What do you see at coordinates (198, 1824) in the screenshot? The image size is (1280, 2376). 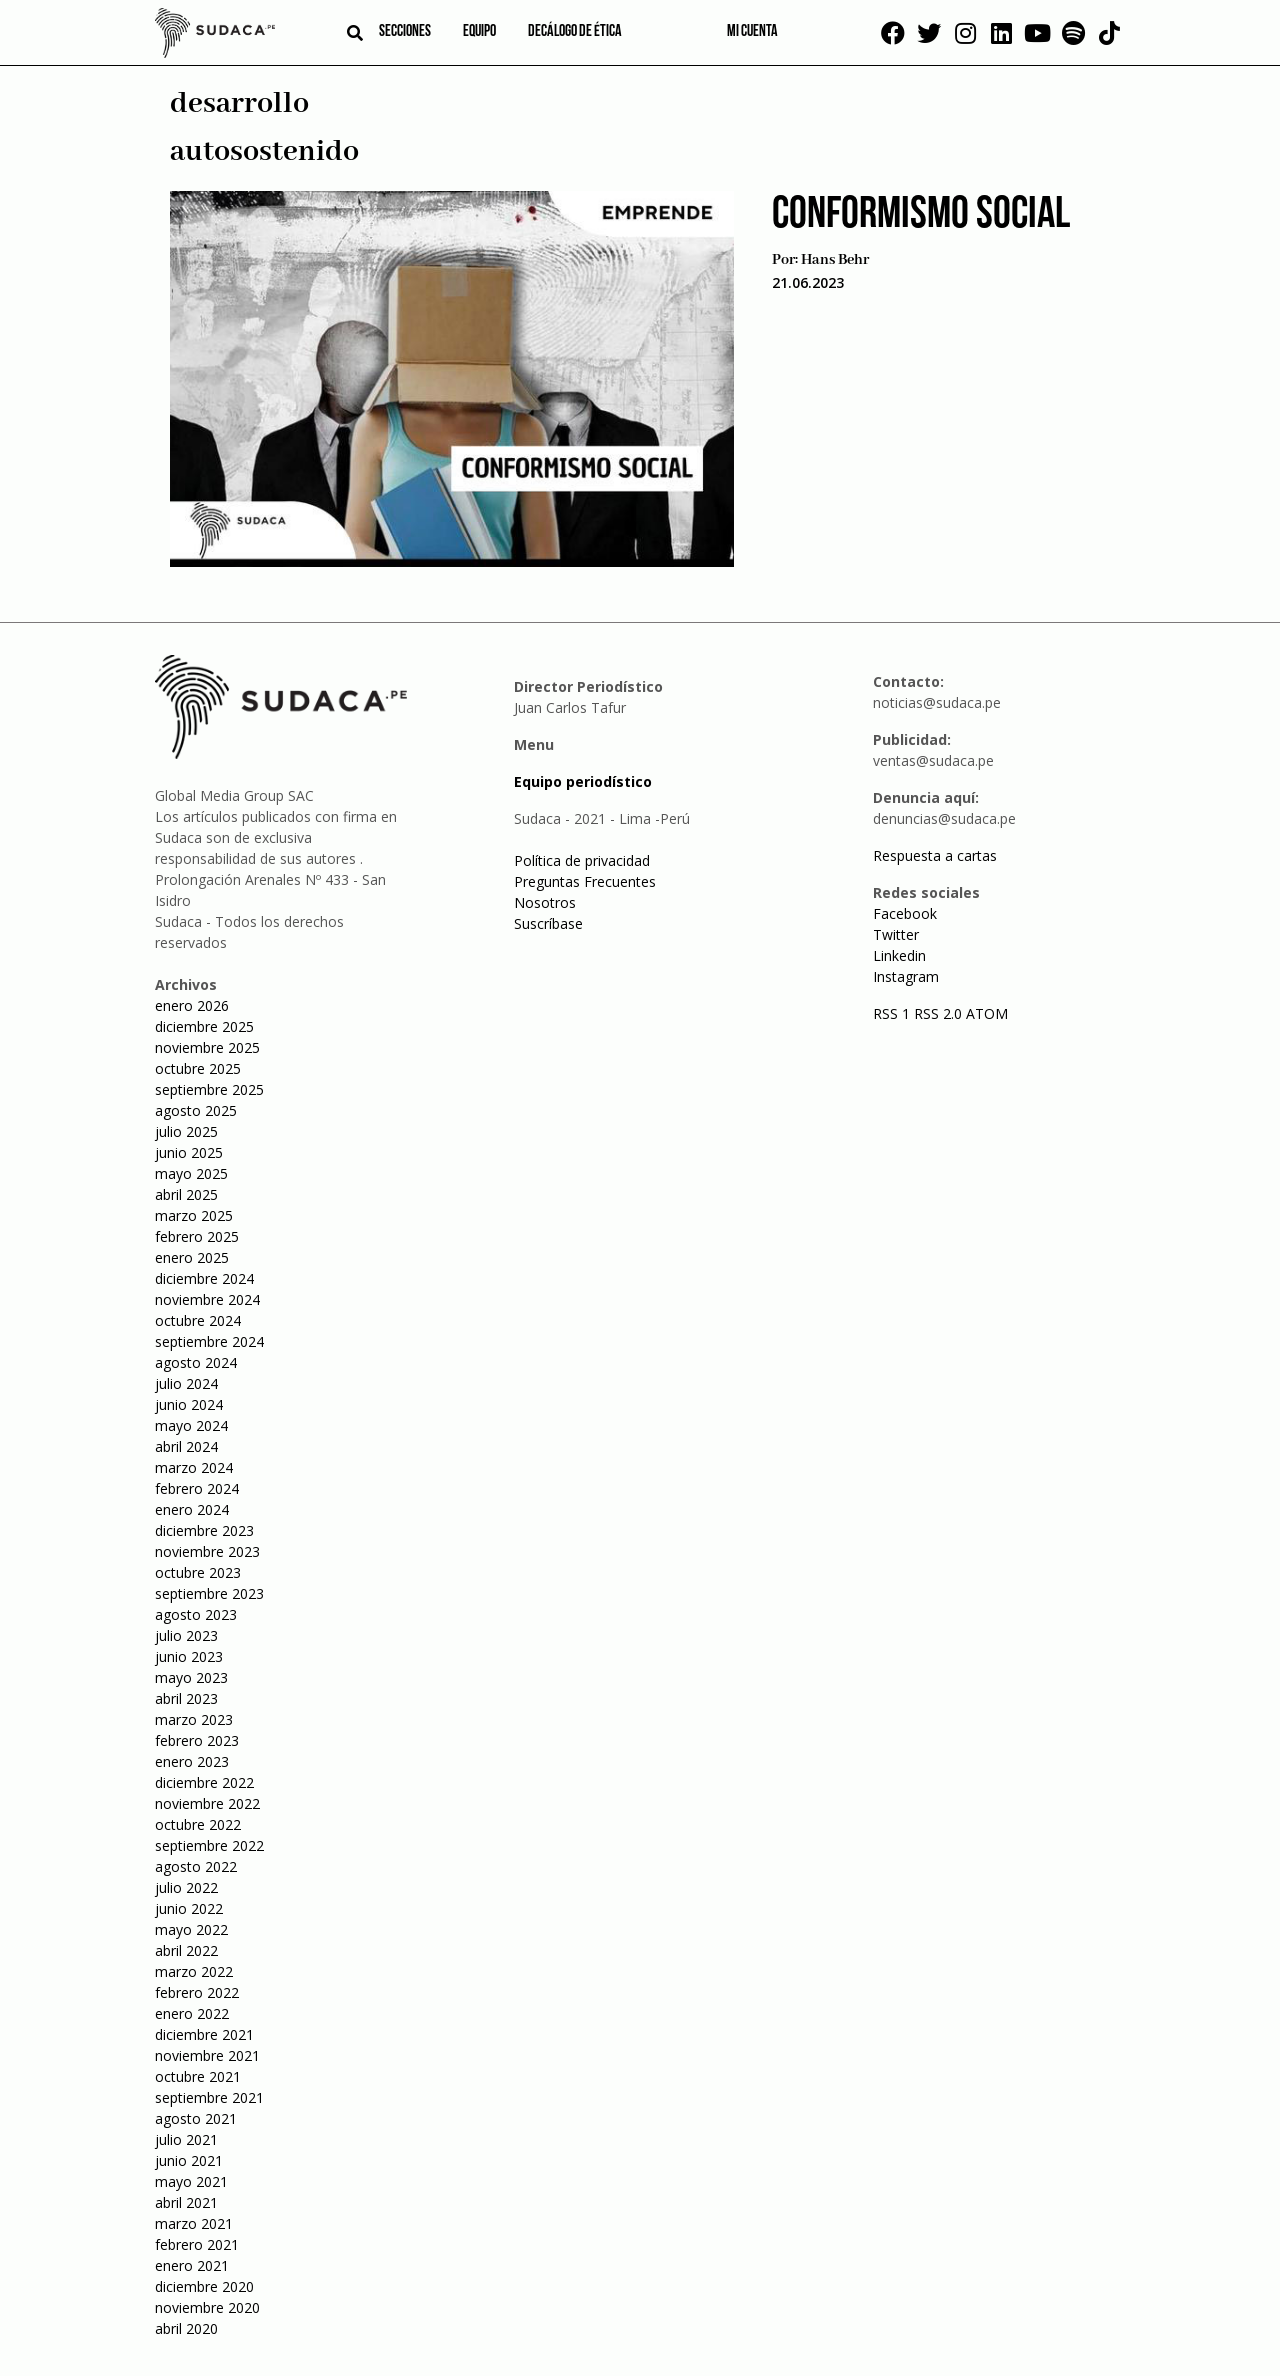 I see `octubre 2022` at bounding box center [198, 1824].